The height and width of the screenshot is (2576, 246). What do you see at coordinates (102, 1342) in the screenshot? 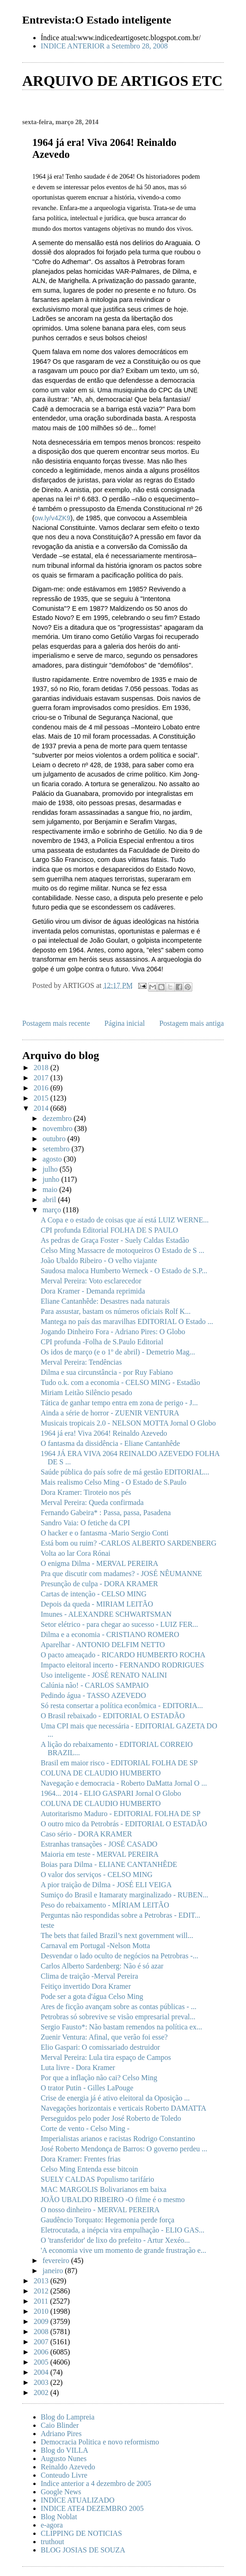
I see `CPI profunda -Folha de S.Paulo Editorial` at bounding box center [102, 1342].